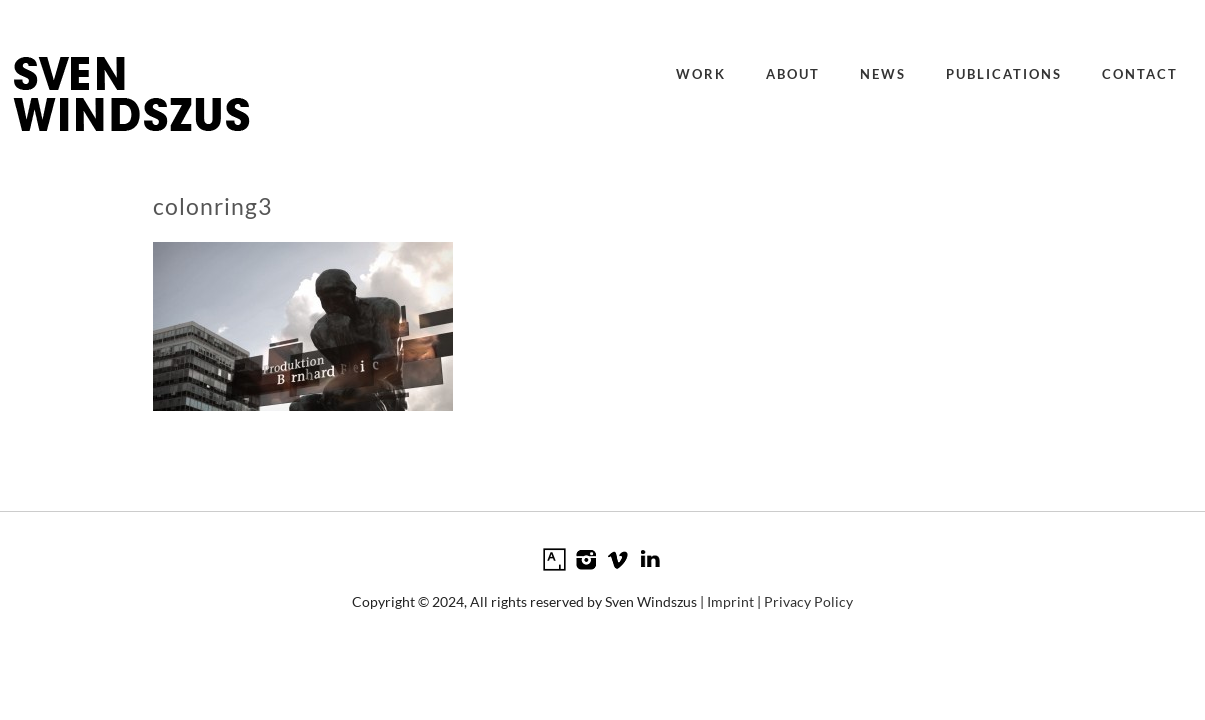 The width and height of the screenshot is (1205, 720). What do you see at coordinates (793, 74) in the screenshot?
I see `About` at bounding box center [793, 74].